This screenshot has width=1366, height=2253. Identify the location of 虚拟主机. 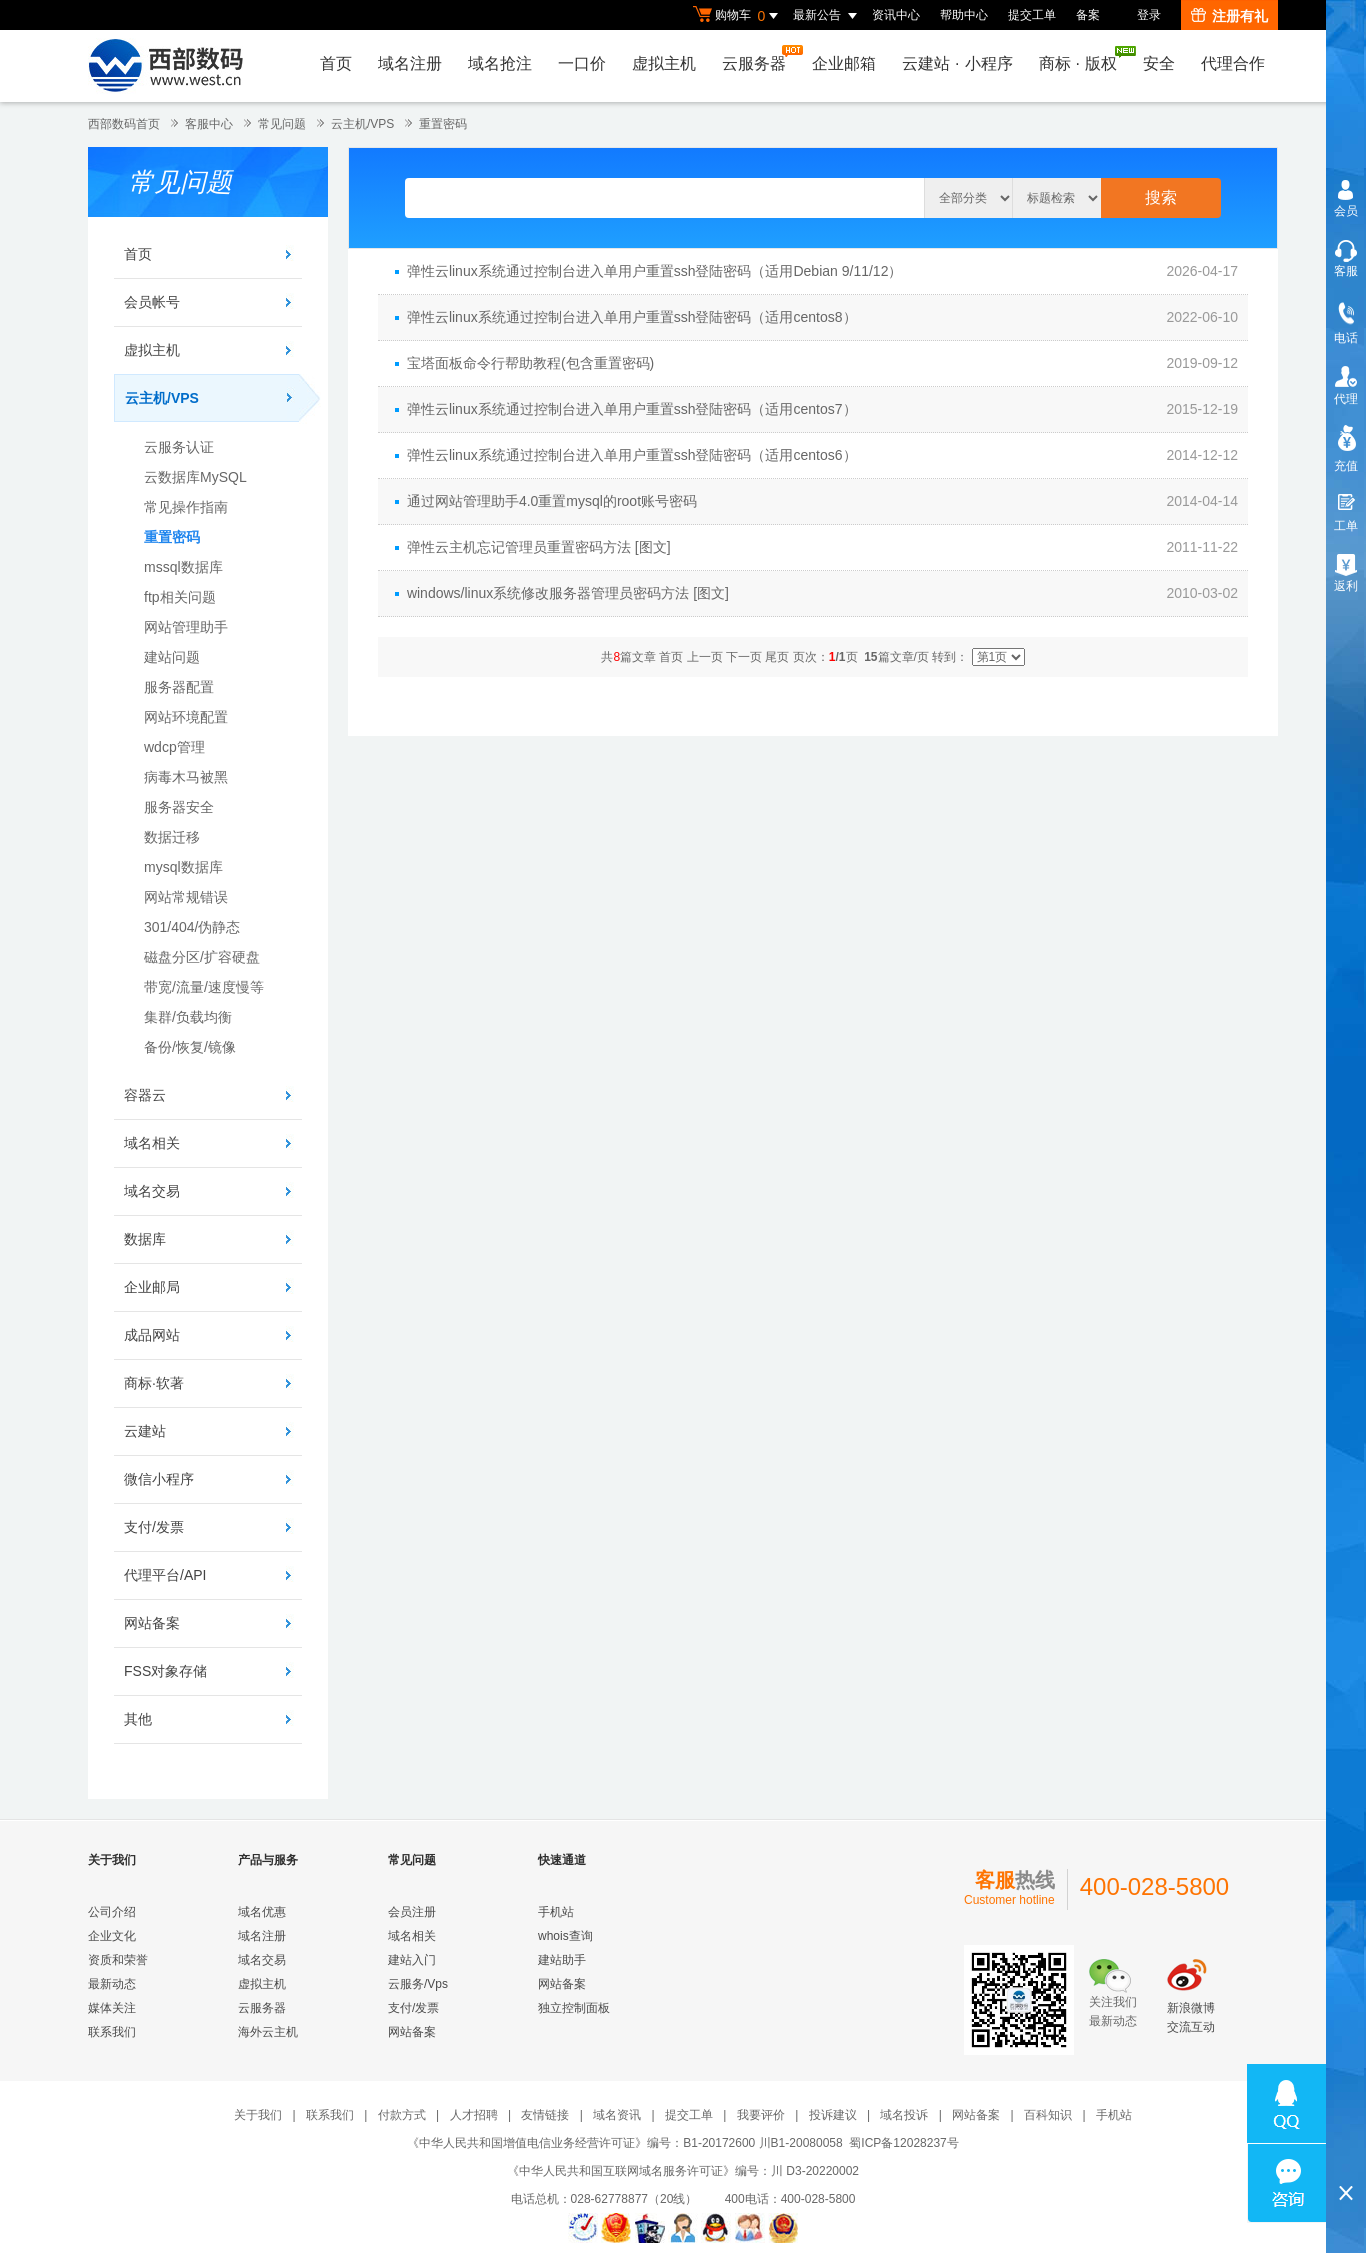
(664, 63).